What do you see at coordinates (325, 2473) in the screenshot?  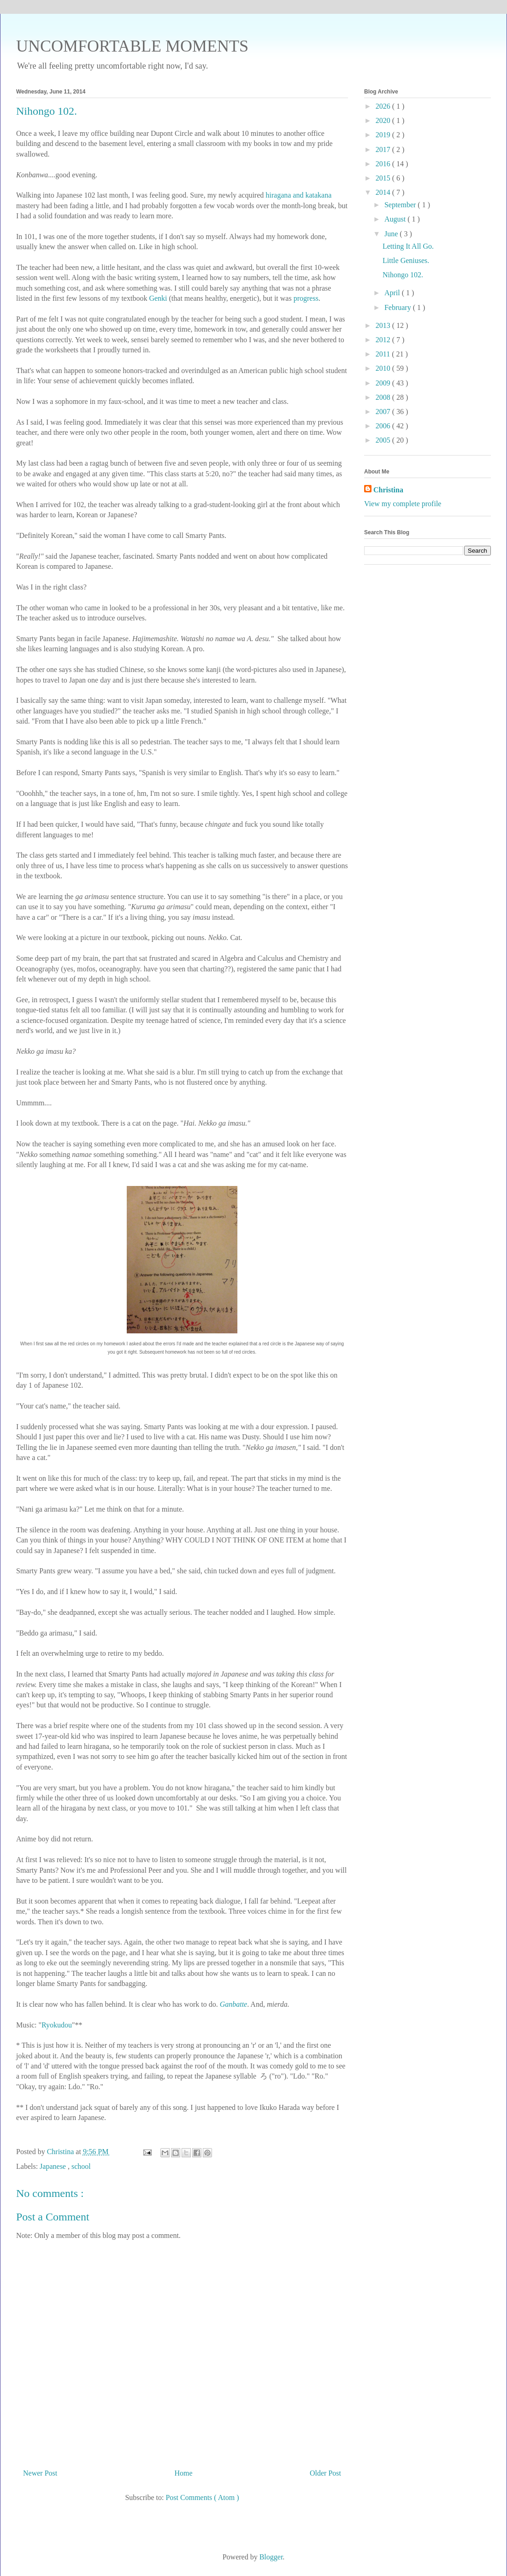 I see `Older Post` at bounding box center [325, 2473].